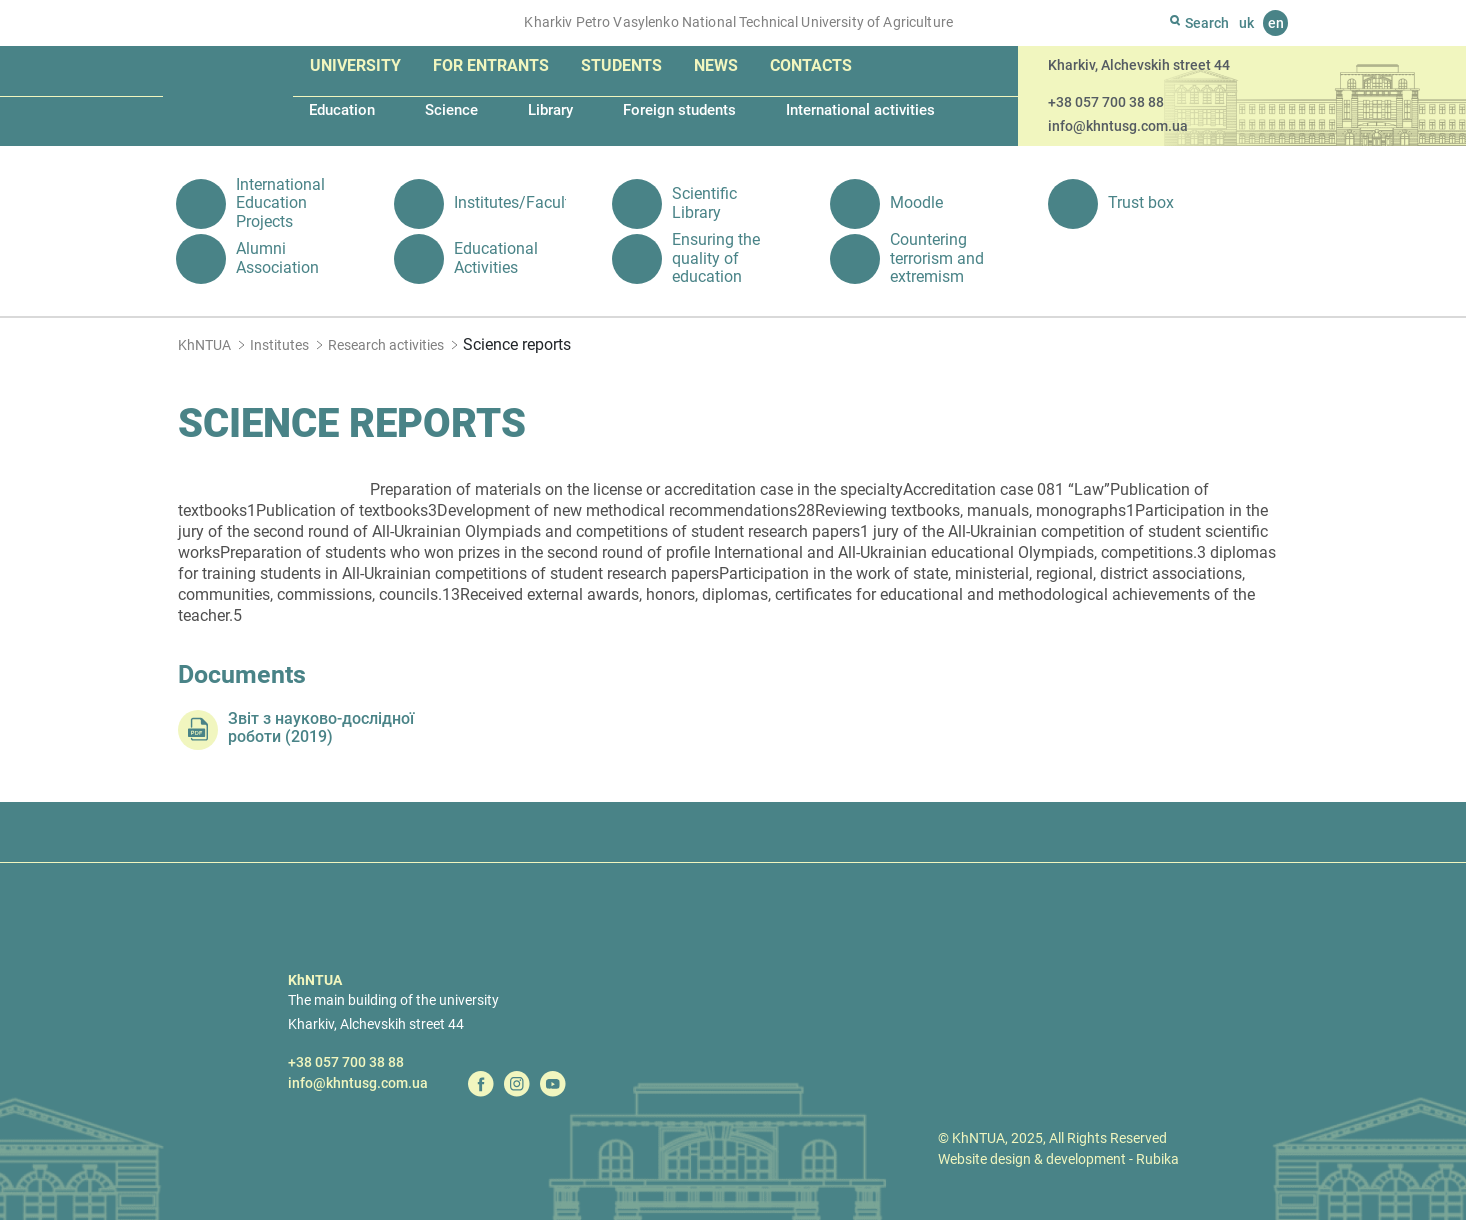 The width and height of the screenshot is (1466, 1220). I want to click on Rubika, so click(1157, 1159).